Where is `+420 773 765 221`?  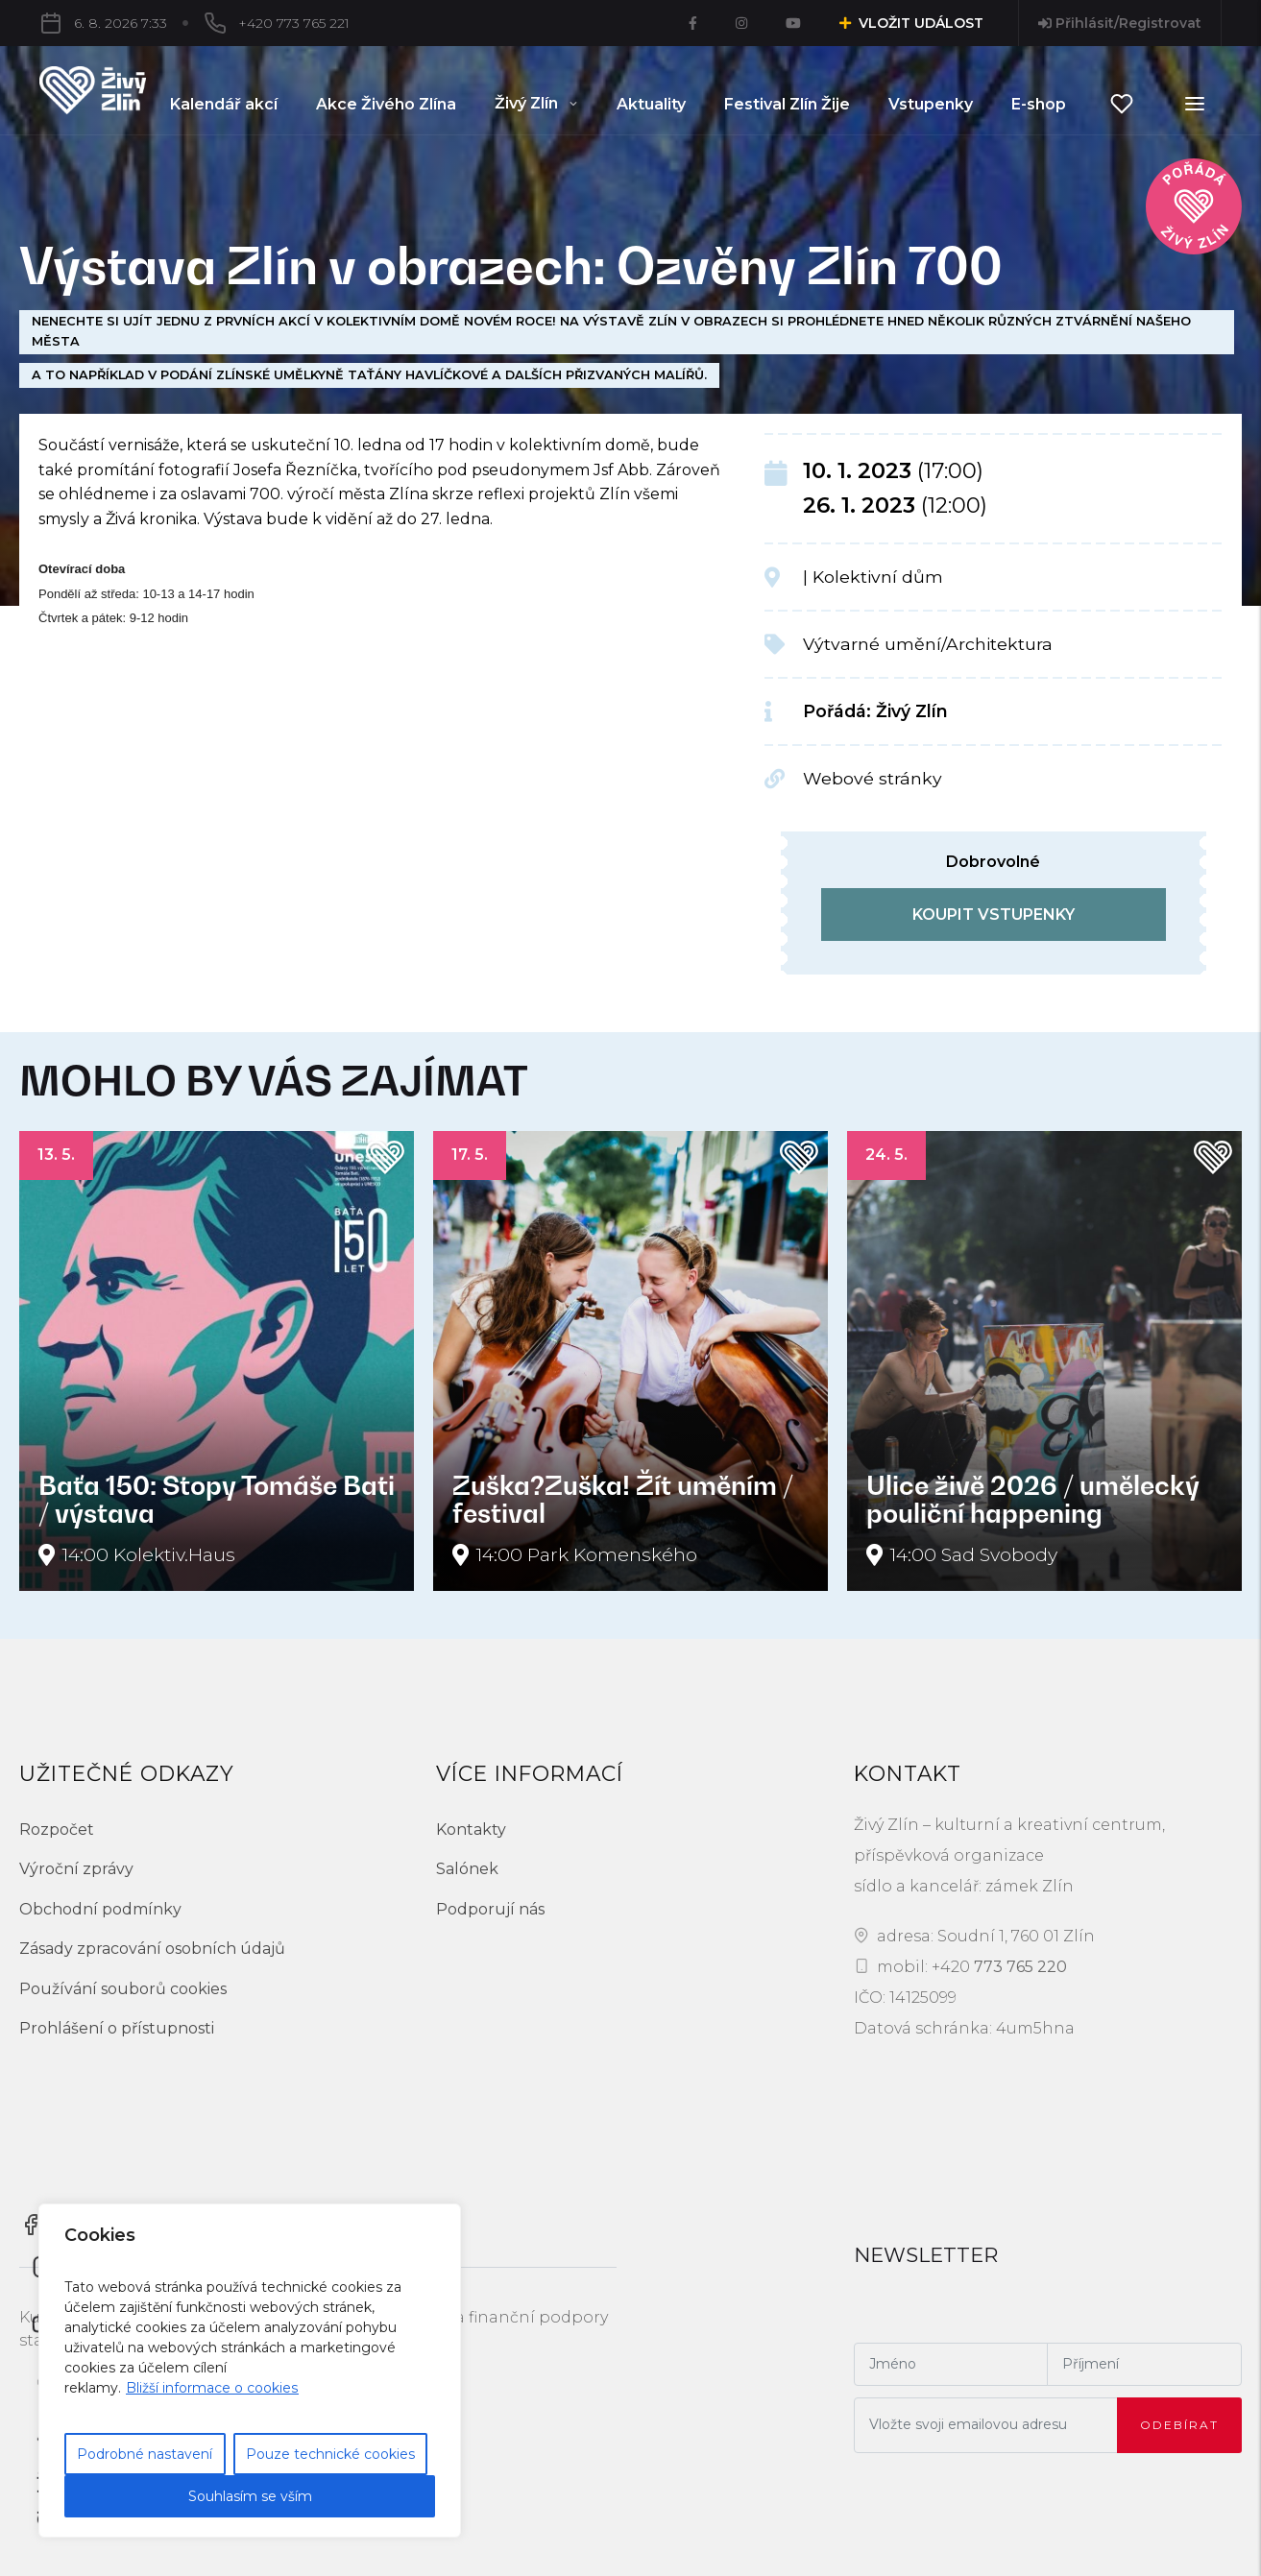
+420 773 765 221 is located at coordinates (200, 23).